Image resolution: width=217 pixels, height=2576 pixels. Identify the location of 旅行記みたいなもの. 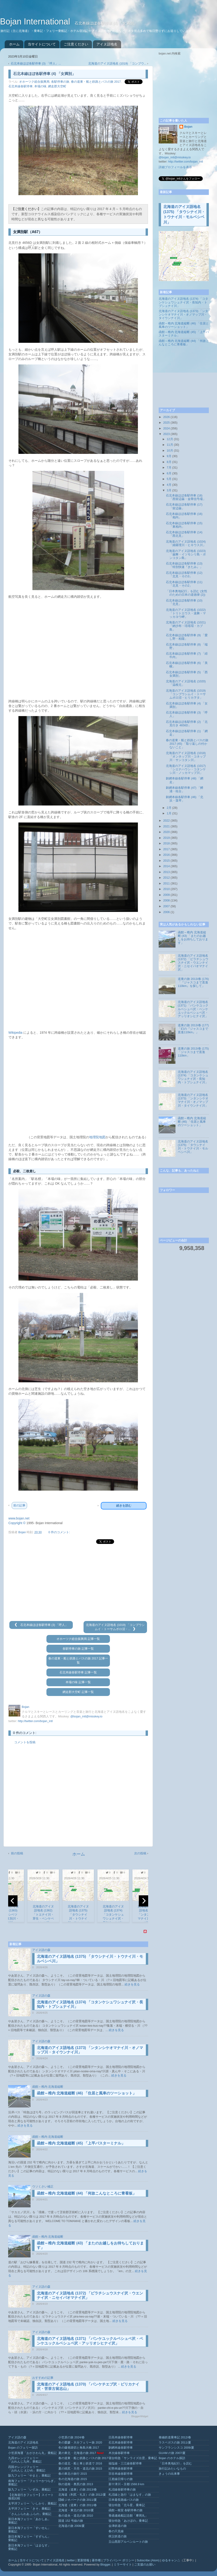
(172, 2468).